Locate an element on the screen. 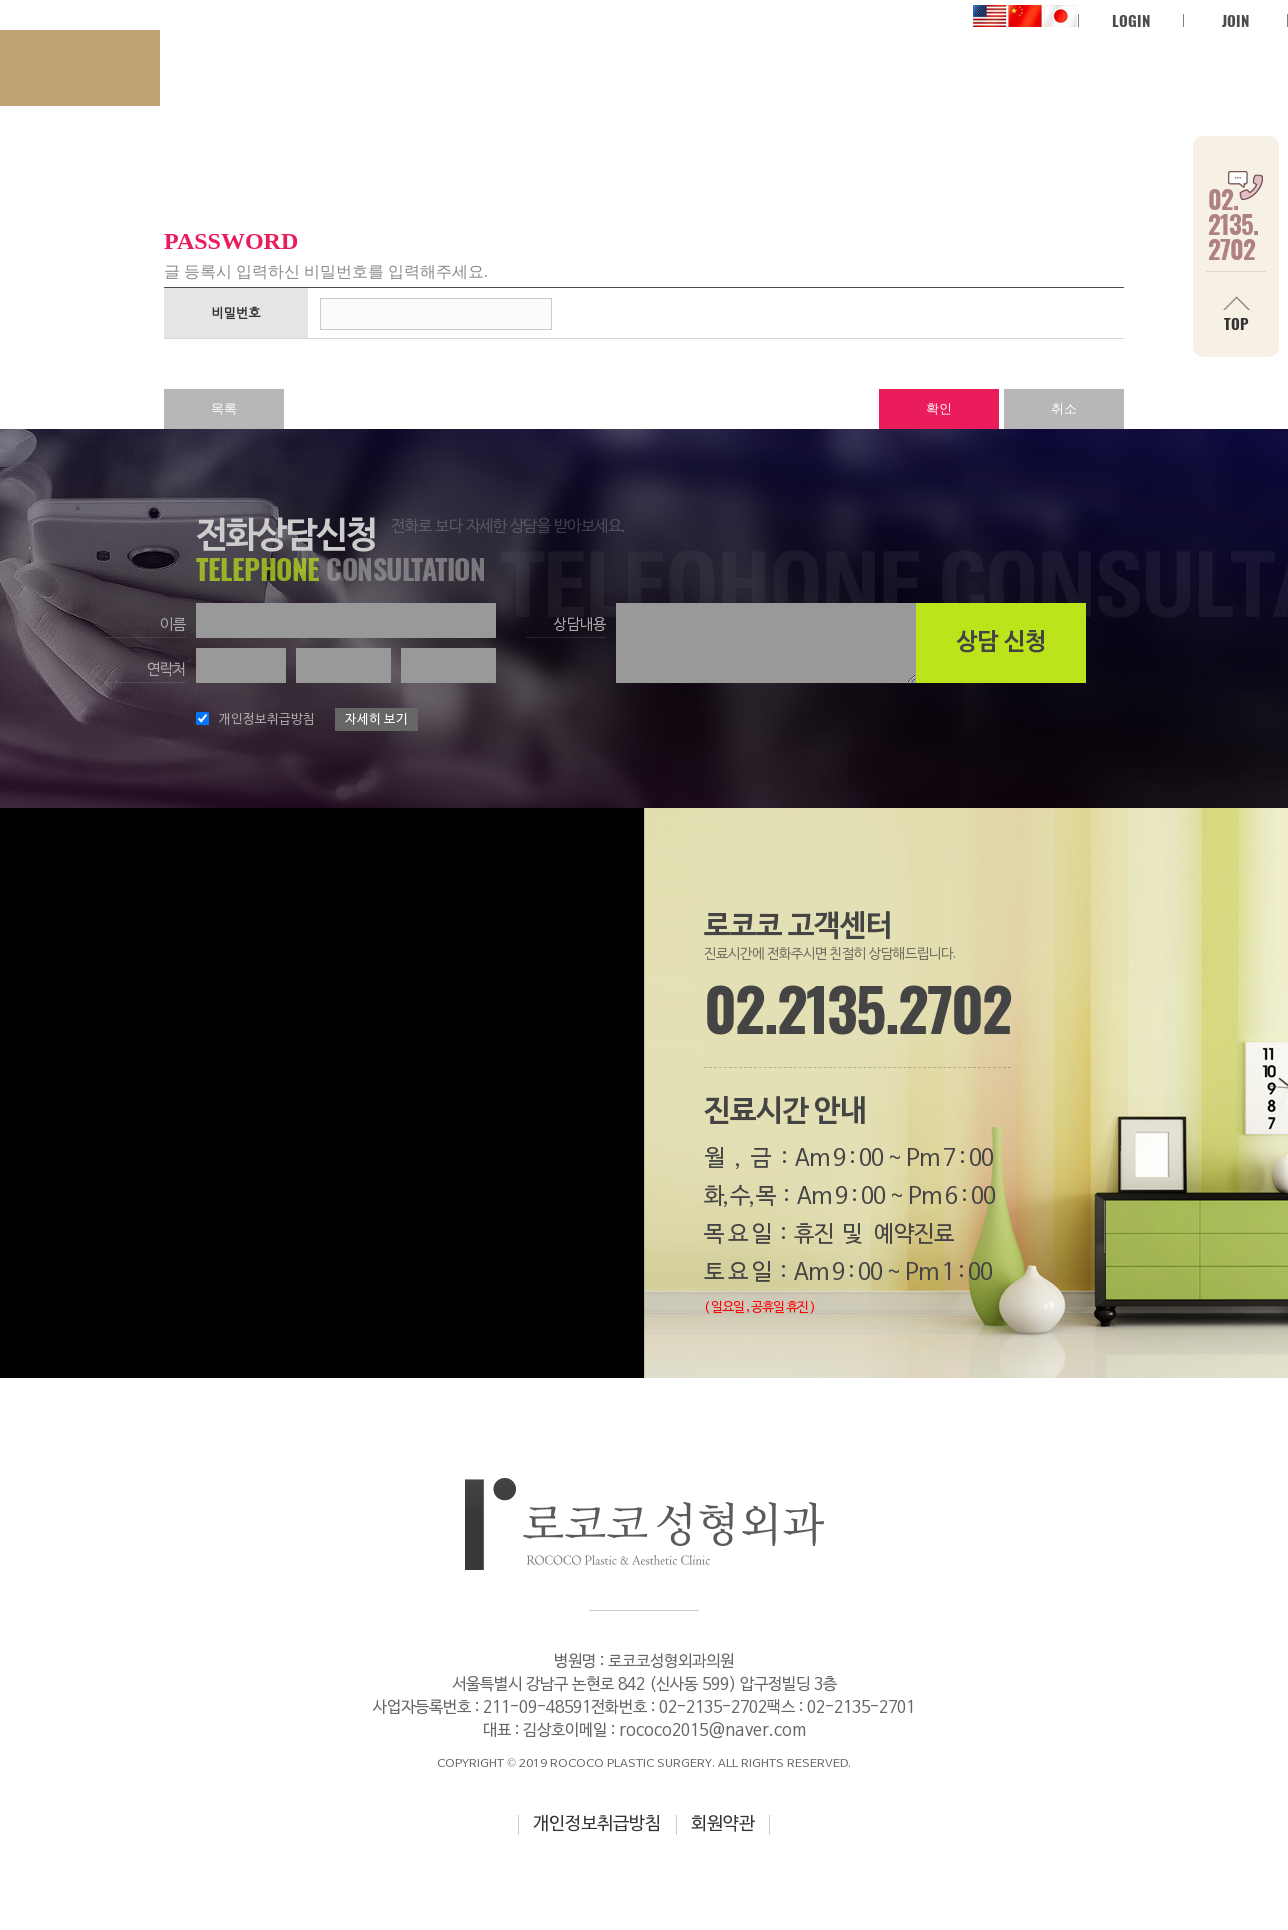  확인 is located at coordinates (939, 408).